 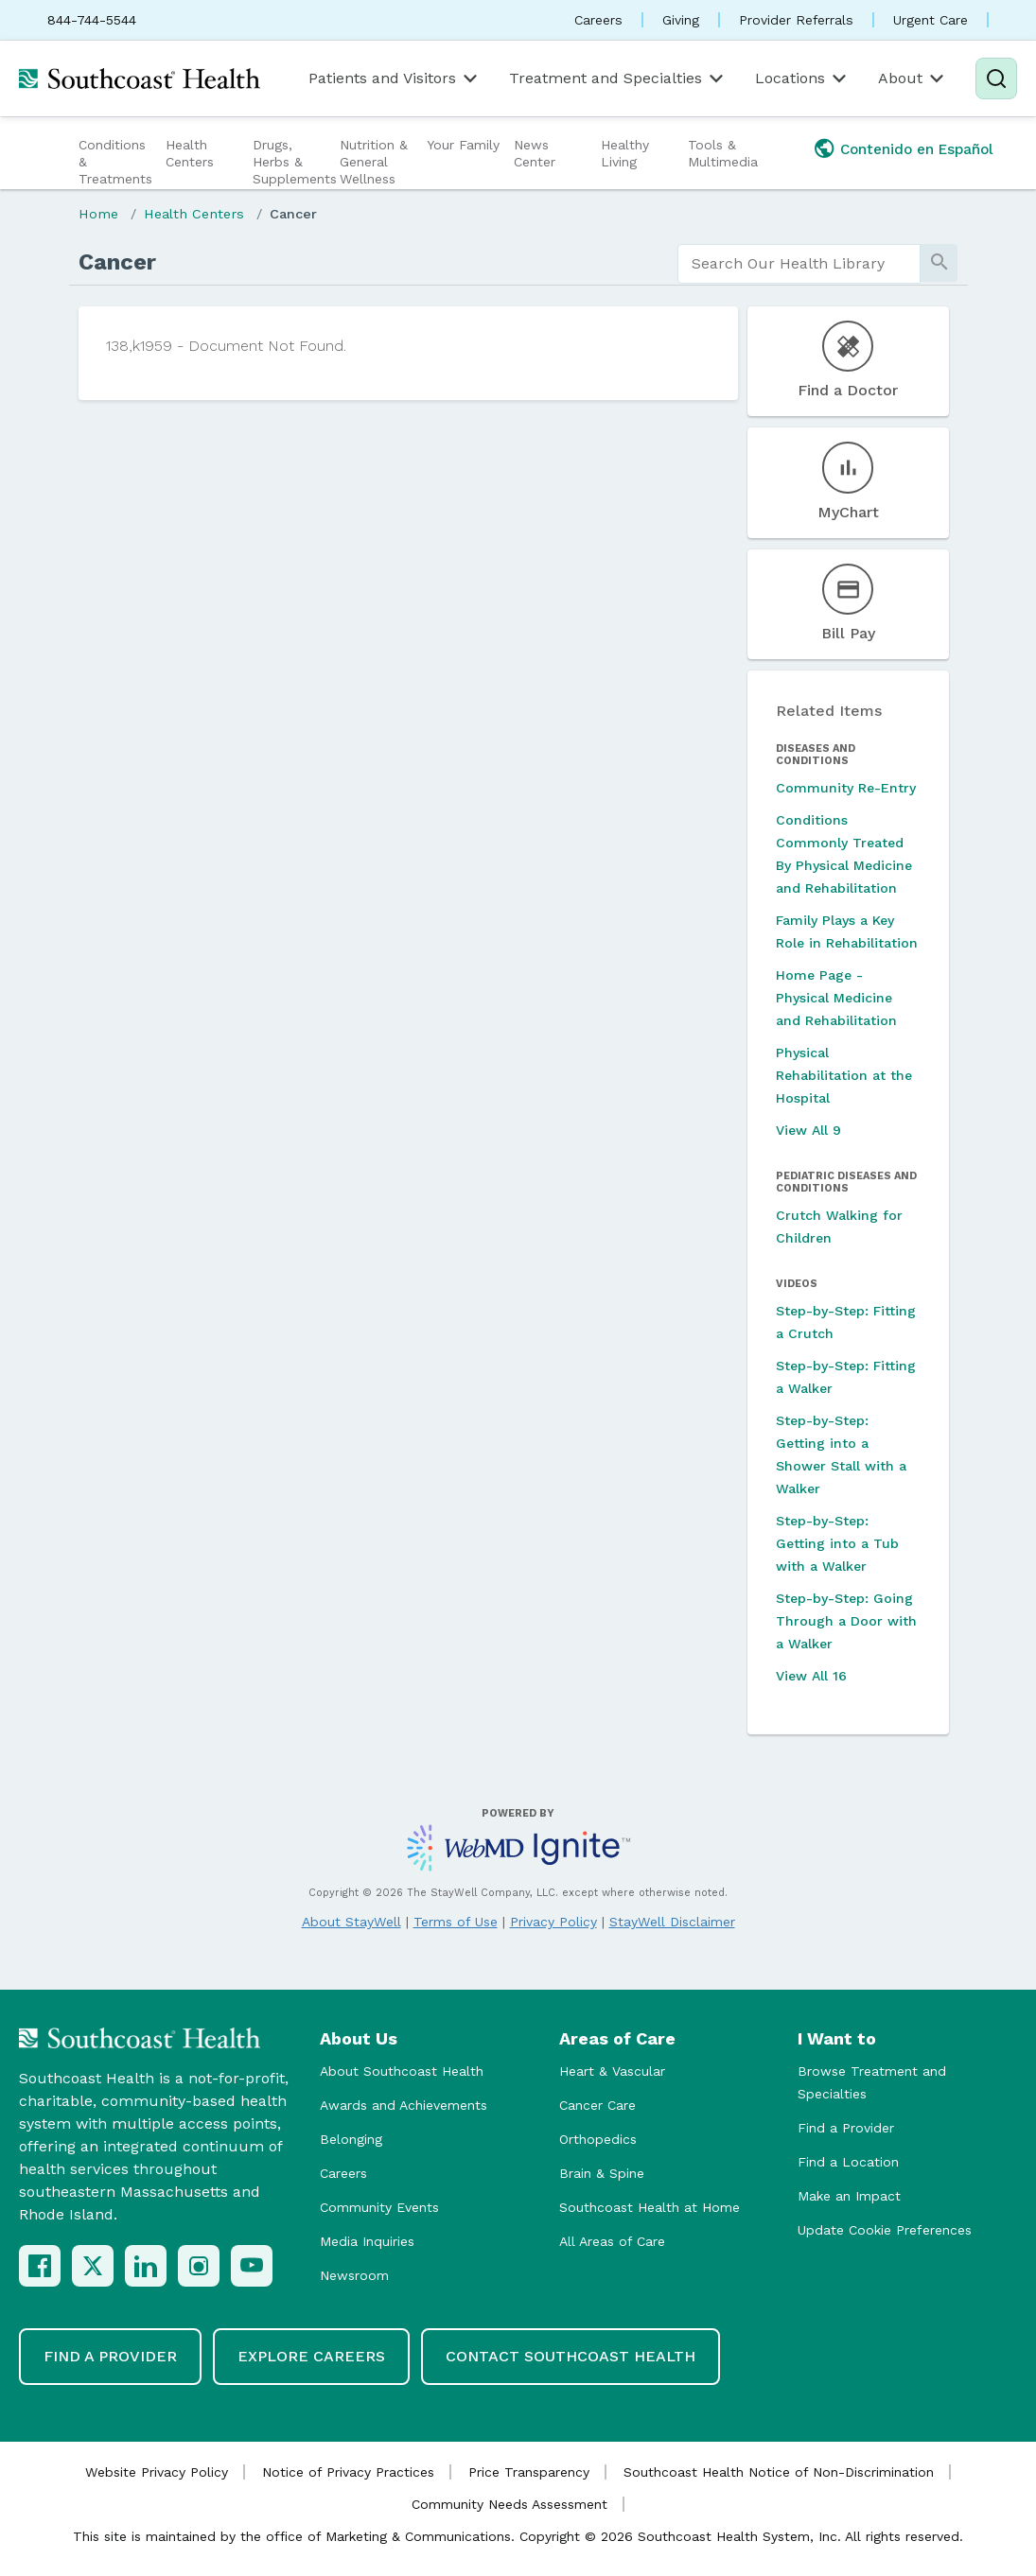 What do you see at coordinates (912, 78) in the screenshot?
I see `About` at bounding box center [912, 78].